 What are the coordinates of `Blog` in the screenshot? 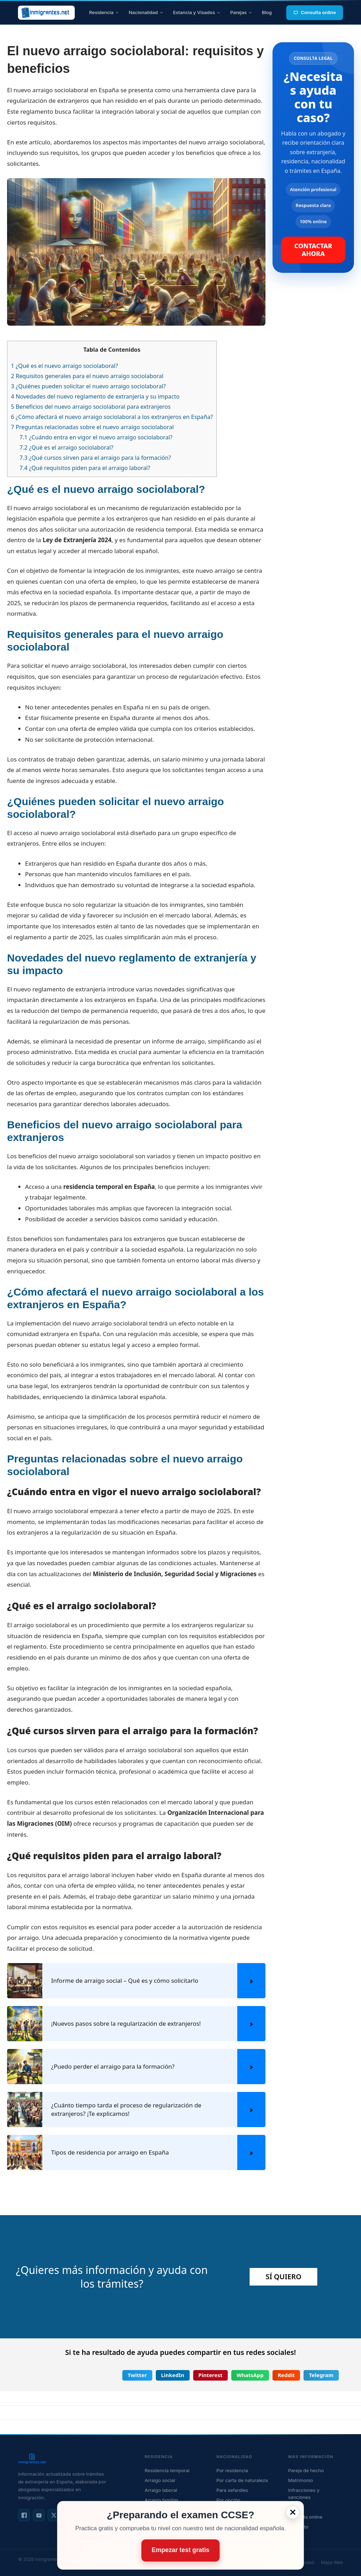 It's located at (267, 12).